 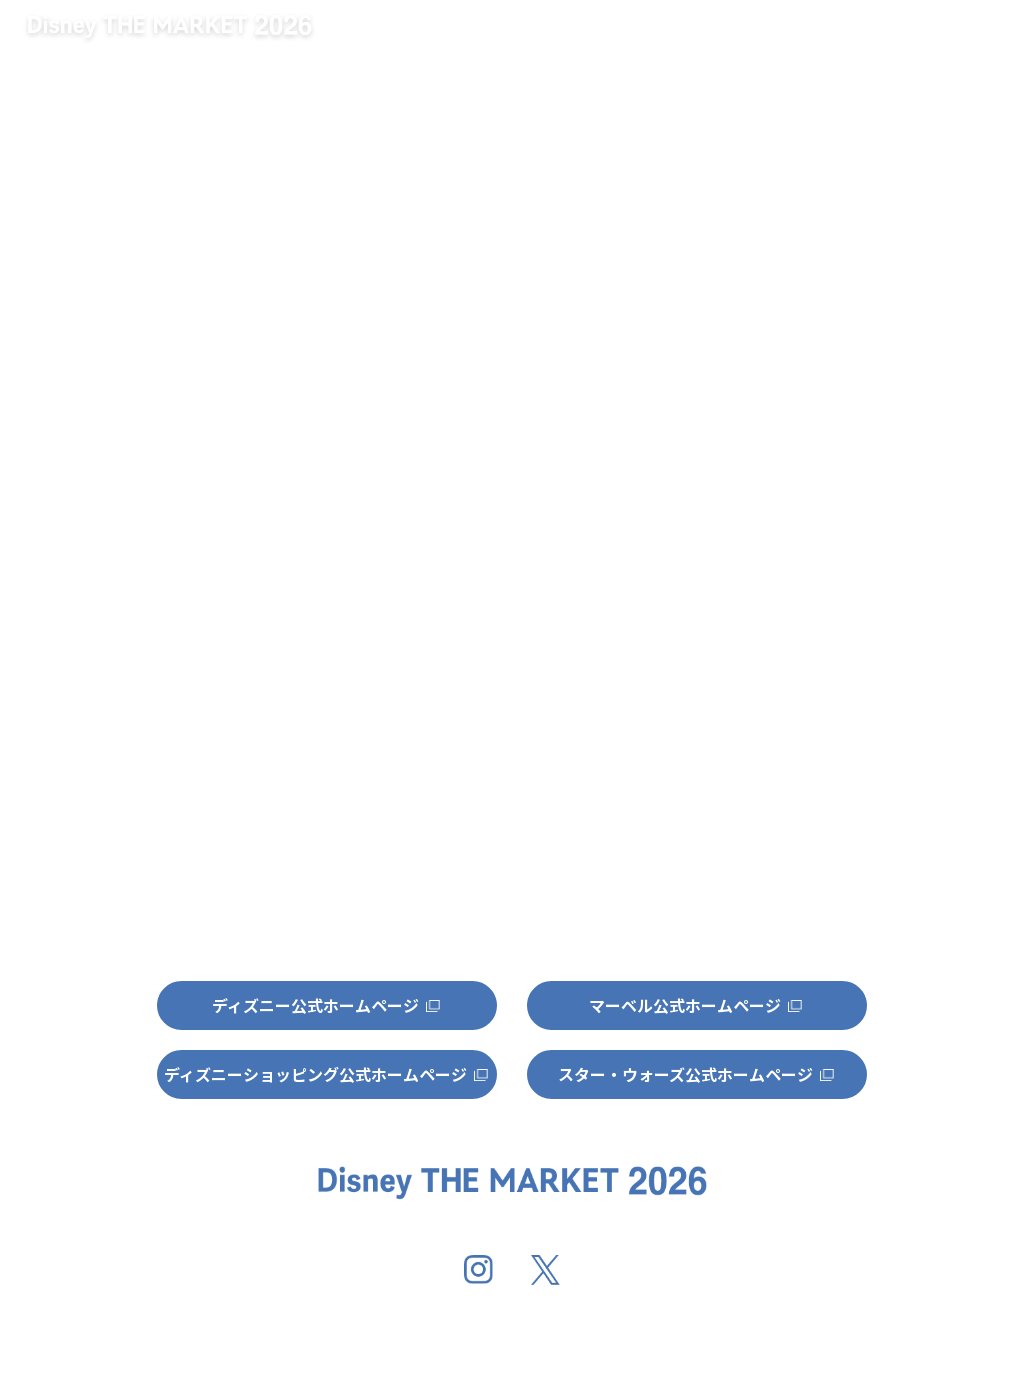 What do you see at coordinates (370, 487) in the screenshot?
I see `http://dtm-official.jp/` at bounding box center [370, 487].